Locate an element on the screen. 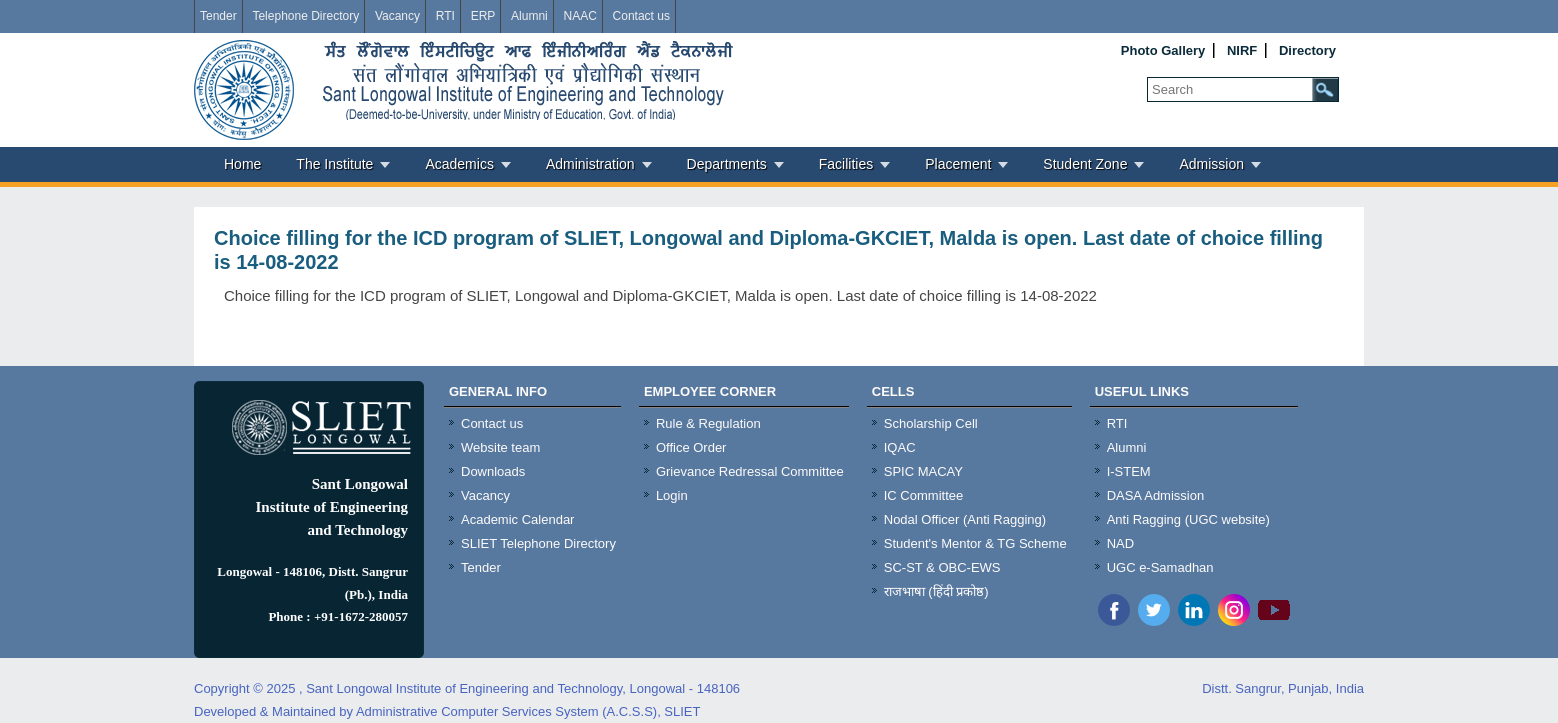 The height and width of the screenshot is (723, 1558). Office Order is located at coordinates (691, 447).